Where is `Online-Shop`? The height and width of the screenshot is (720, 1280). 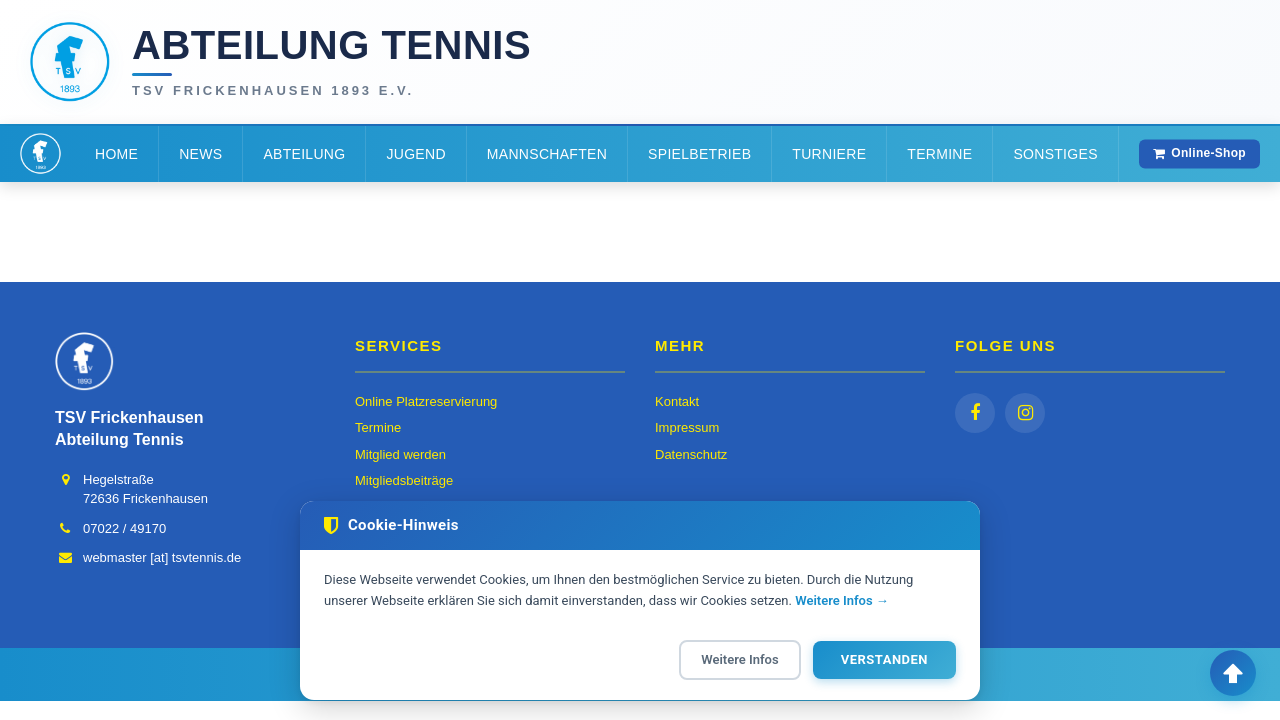 Online-Shop is located at coordinates (1199, 153).